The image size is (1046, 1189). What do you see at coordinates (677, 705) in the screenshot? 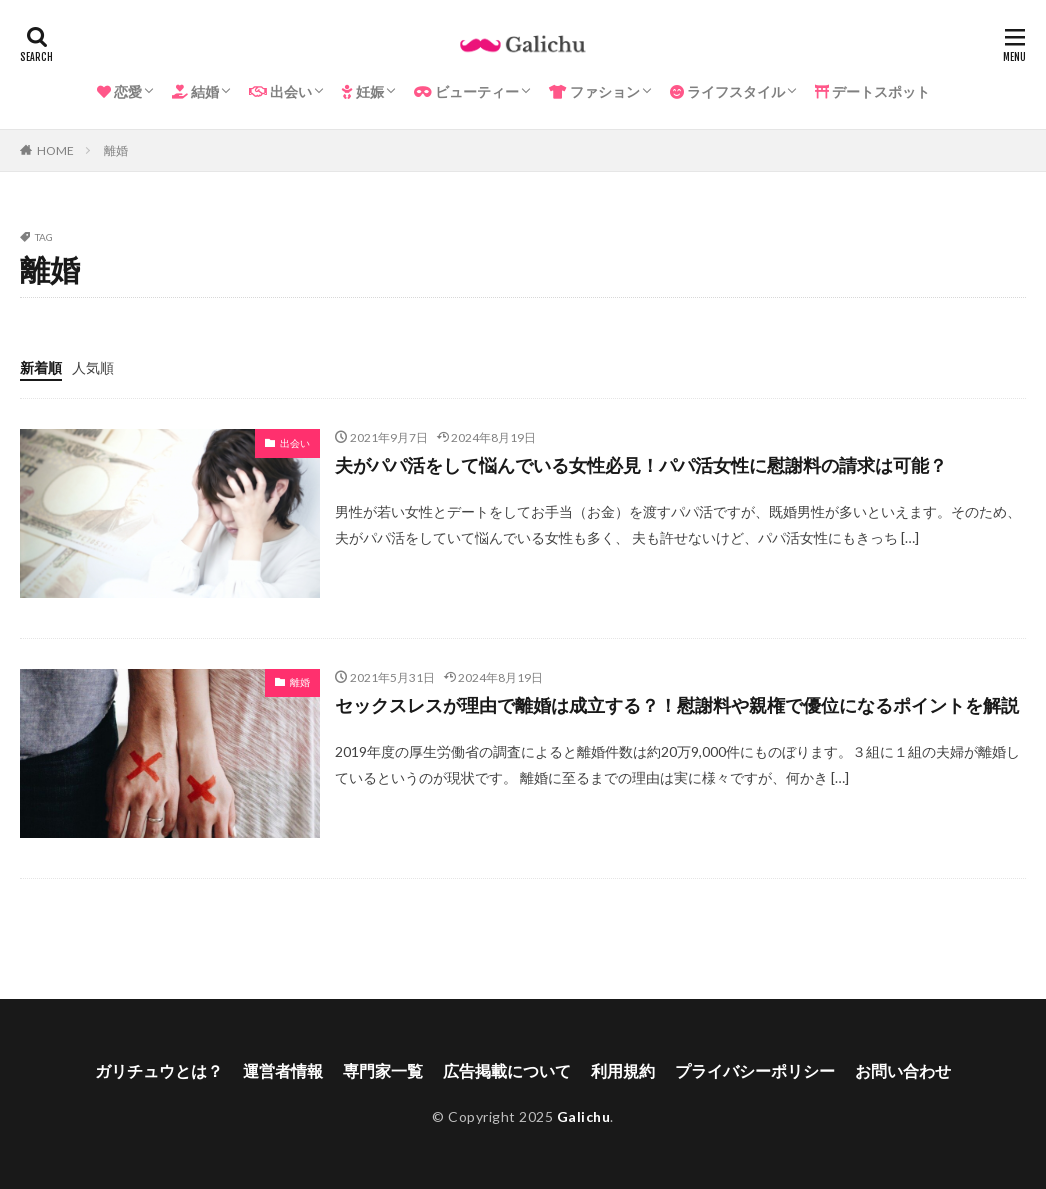
I see `セックスレスが理由で離婚は成立する？！慰謝料や親権で優位になるポイントを解説` at bounding box center [677, 705].